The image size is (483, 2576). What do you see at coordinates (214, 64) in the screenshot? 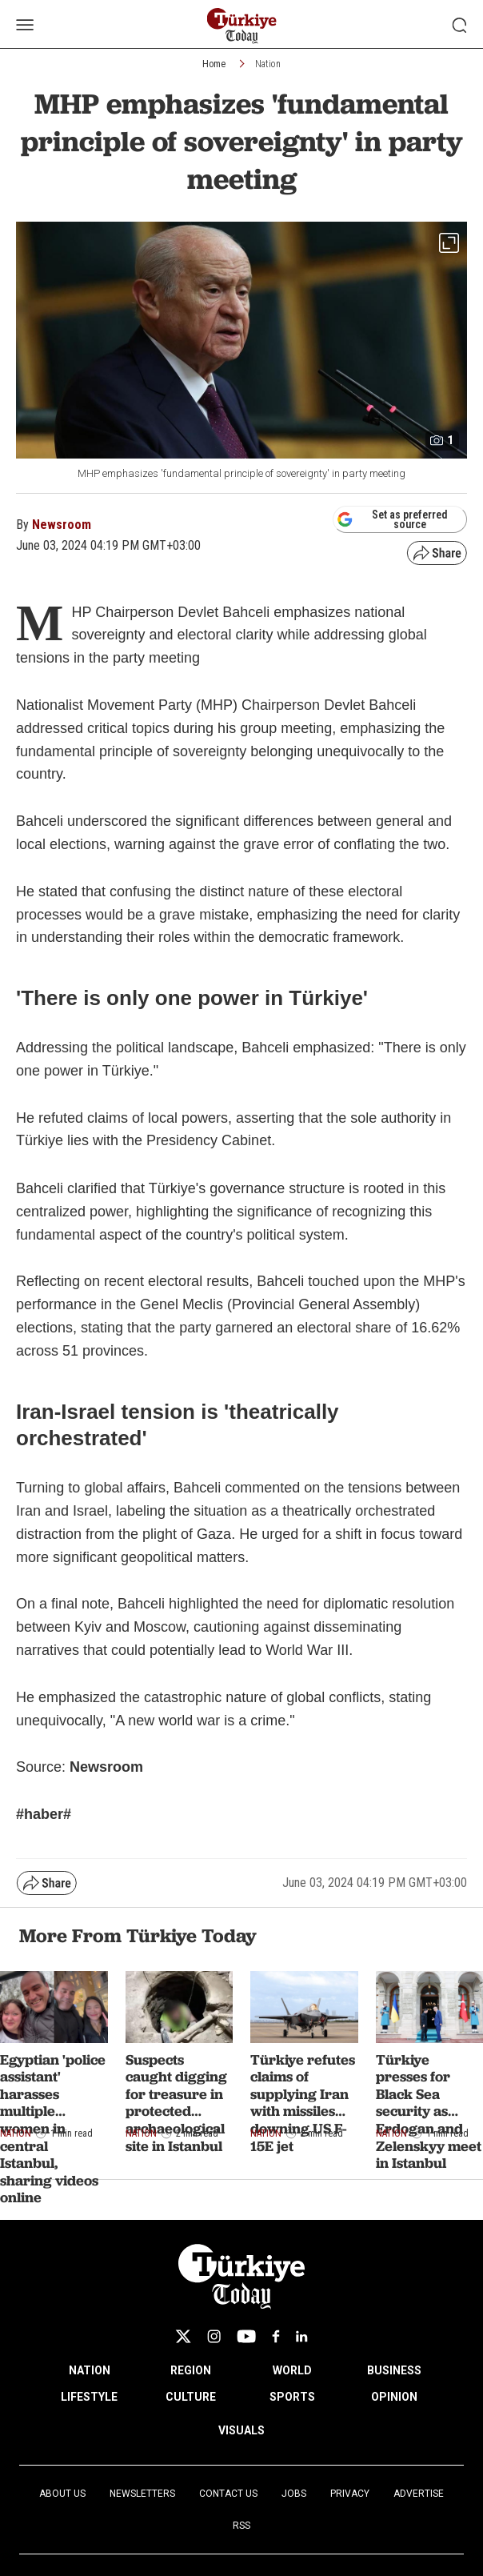
I see `Home` at bounding box center [214, 64].